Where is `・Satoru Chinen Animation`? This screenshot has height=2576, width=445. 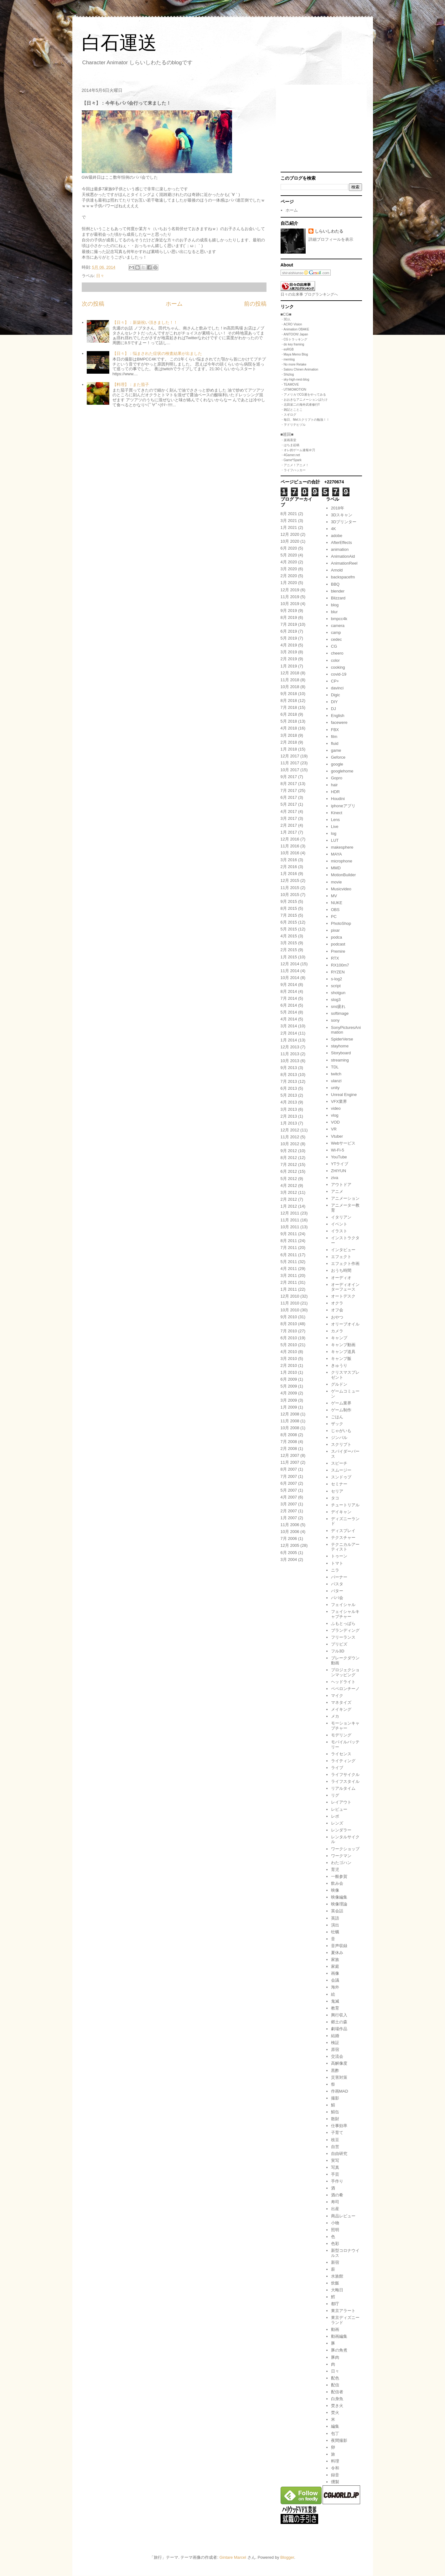 ・Satoru Chinen Animation is located at coordinates (299, 369).